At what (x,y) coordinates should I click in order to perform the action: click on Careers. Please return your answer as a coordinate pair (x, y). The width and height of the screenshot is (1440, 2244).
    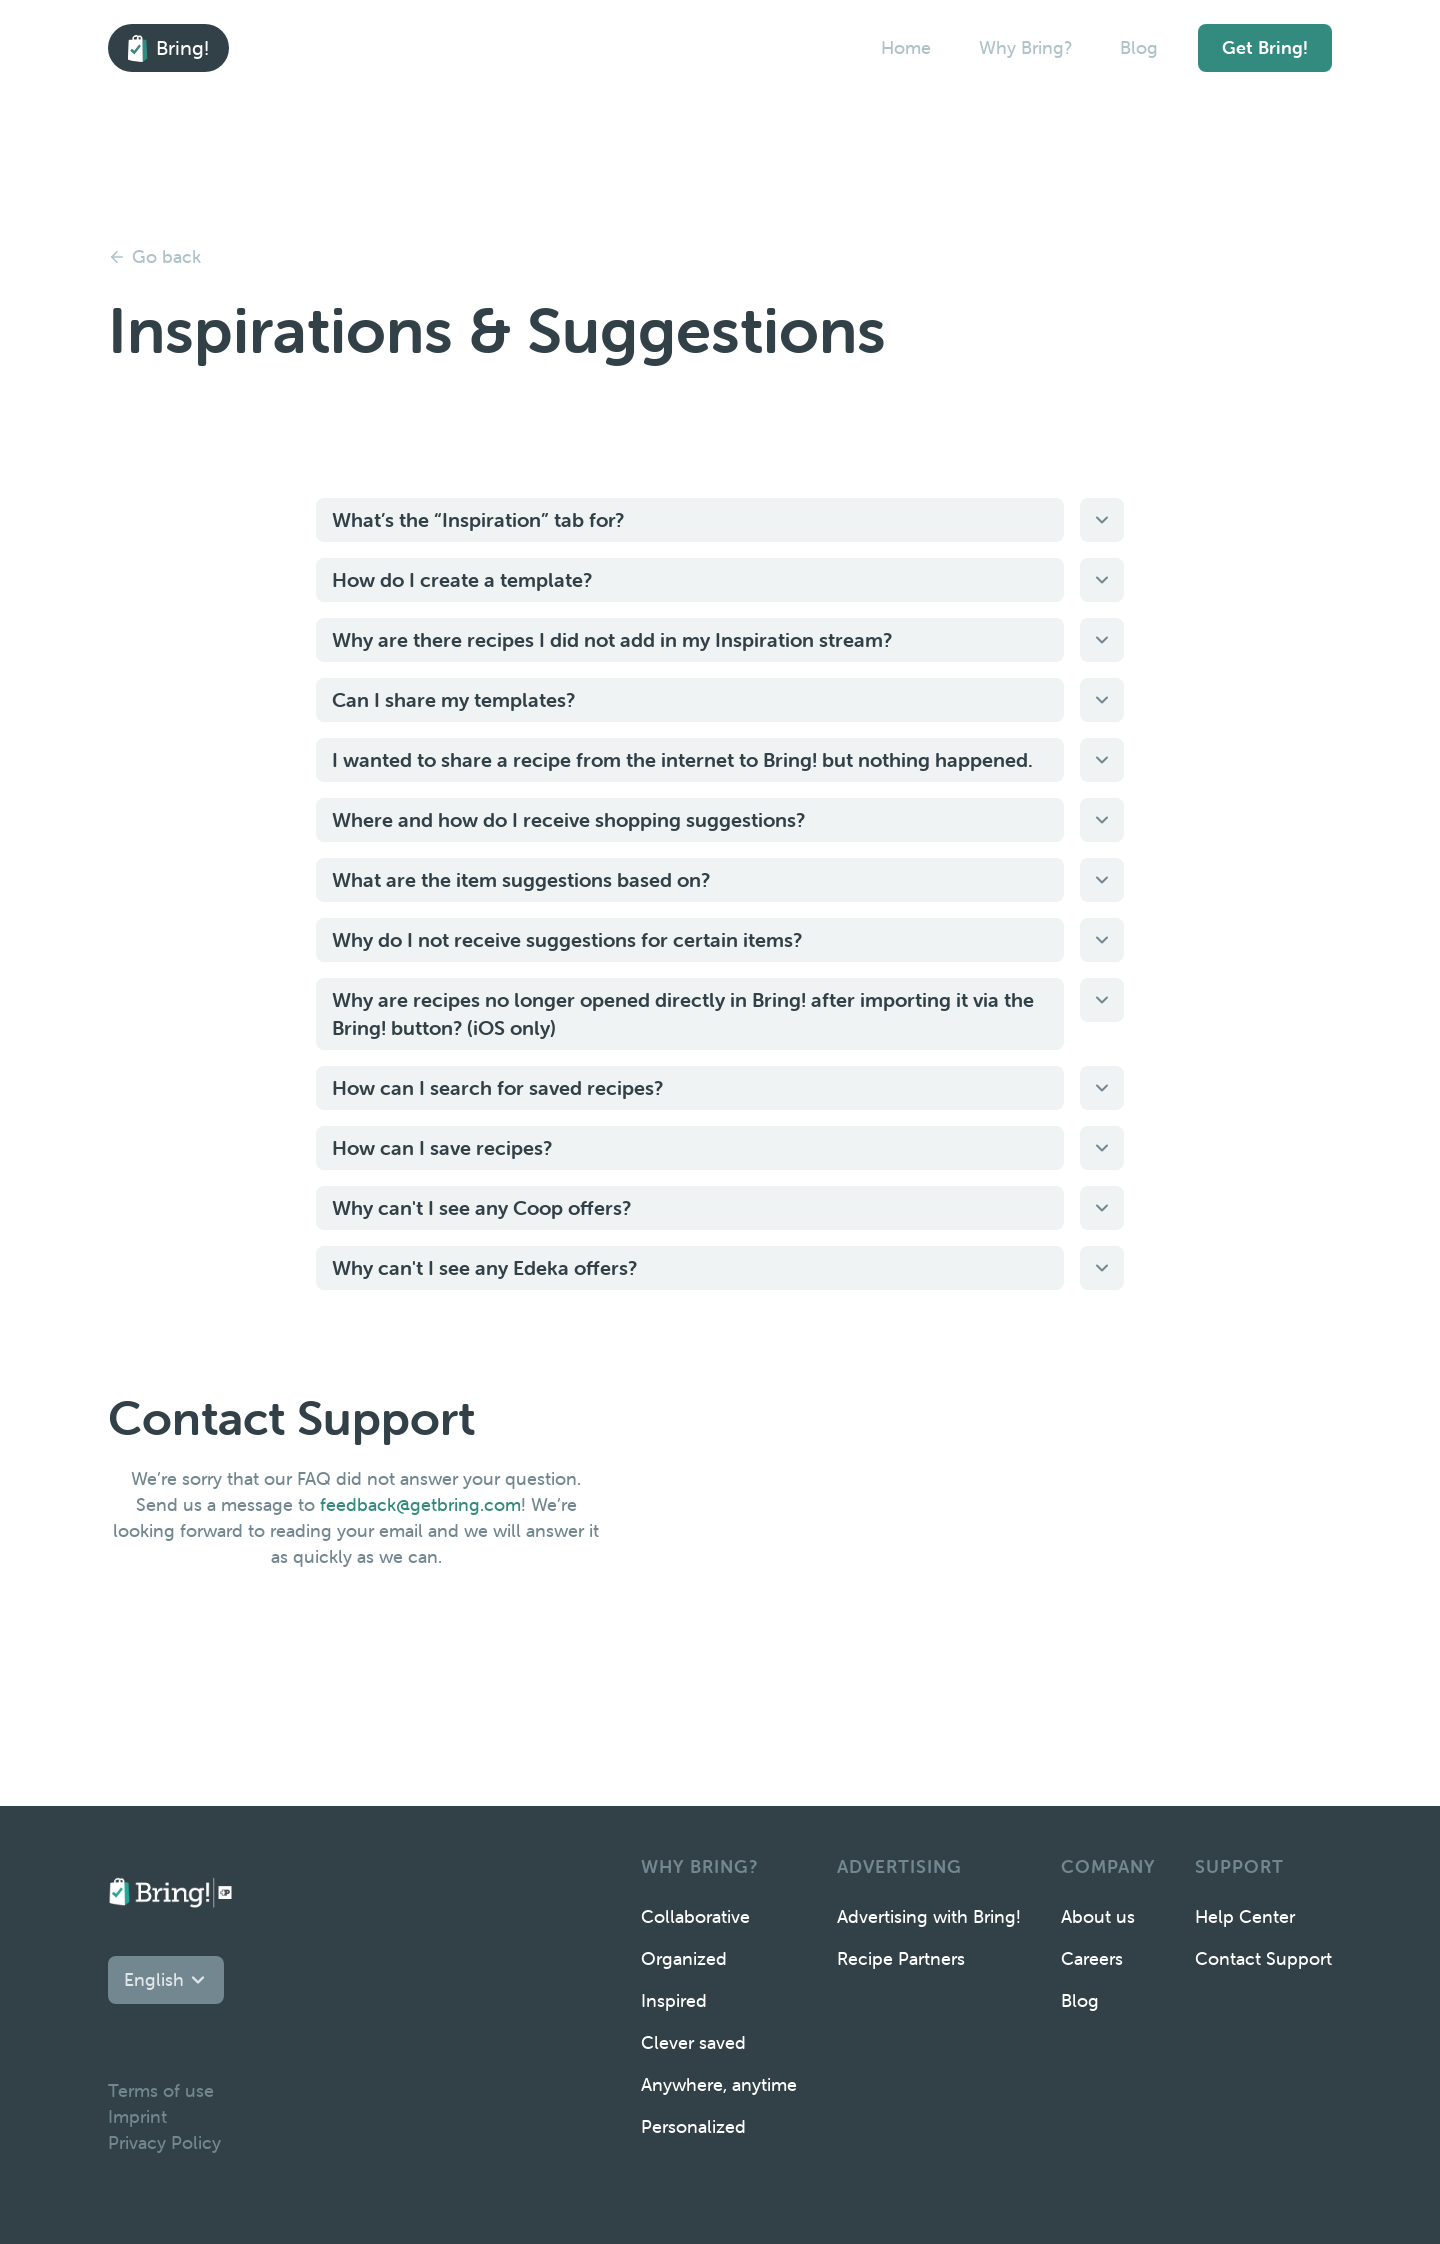
    Looking at the image, I should click on (1092, 1958).